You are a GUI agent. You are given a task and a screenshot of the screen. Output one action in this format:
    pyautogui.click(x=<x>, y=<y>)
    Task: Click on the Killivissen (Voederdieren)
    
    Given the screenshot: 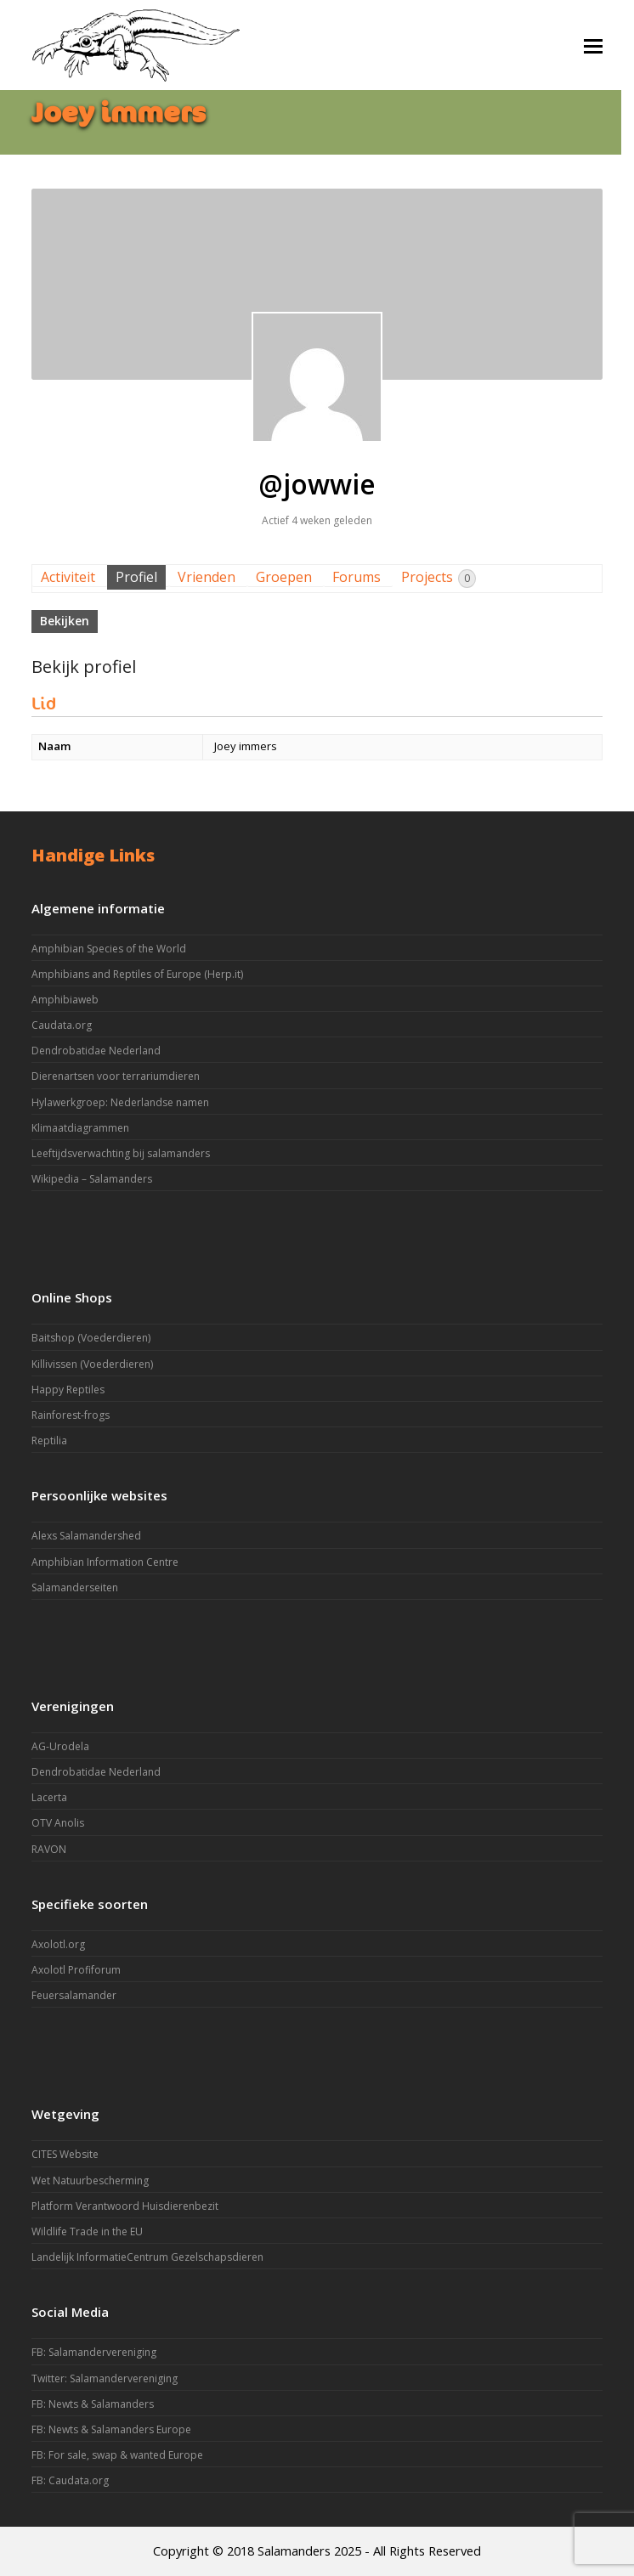 What is the action you would take?
    pyautogui.click(x=92, y=1364)
    